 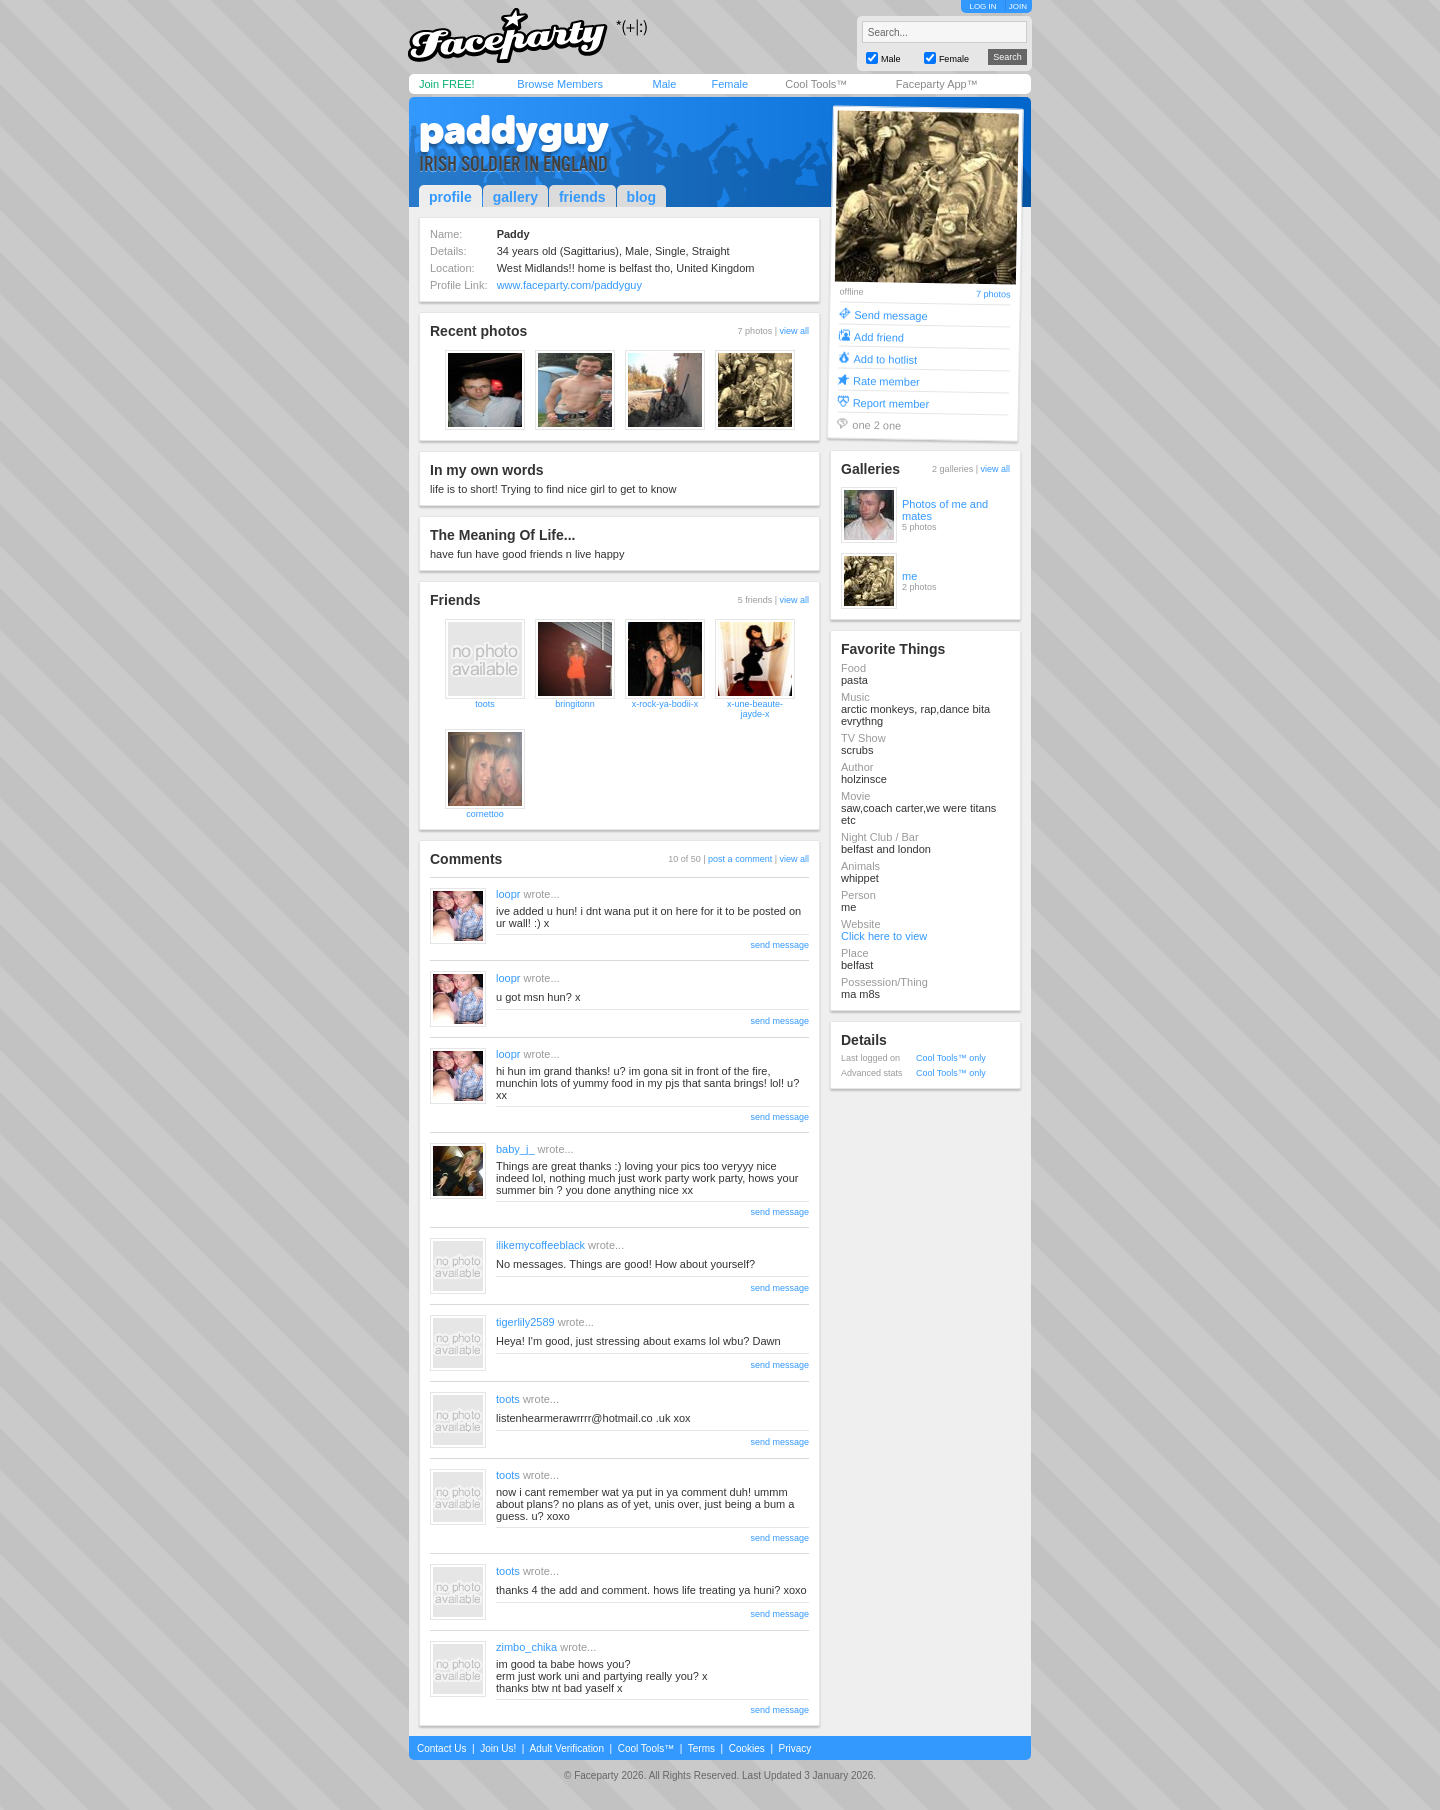 I want to click on Cool Tools™, so click(x=816, y=84).